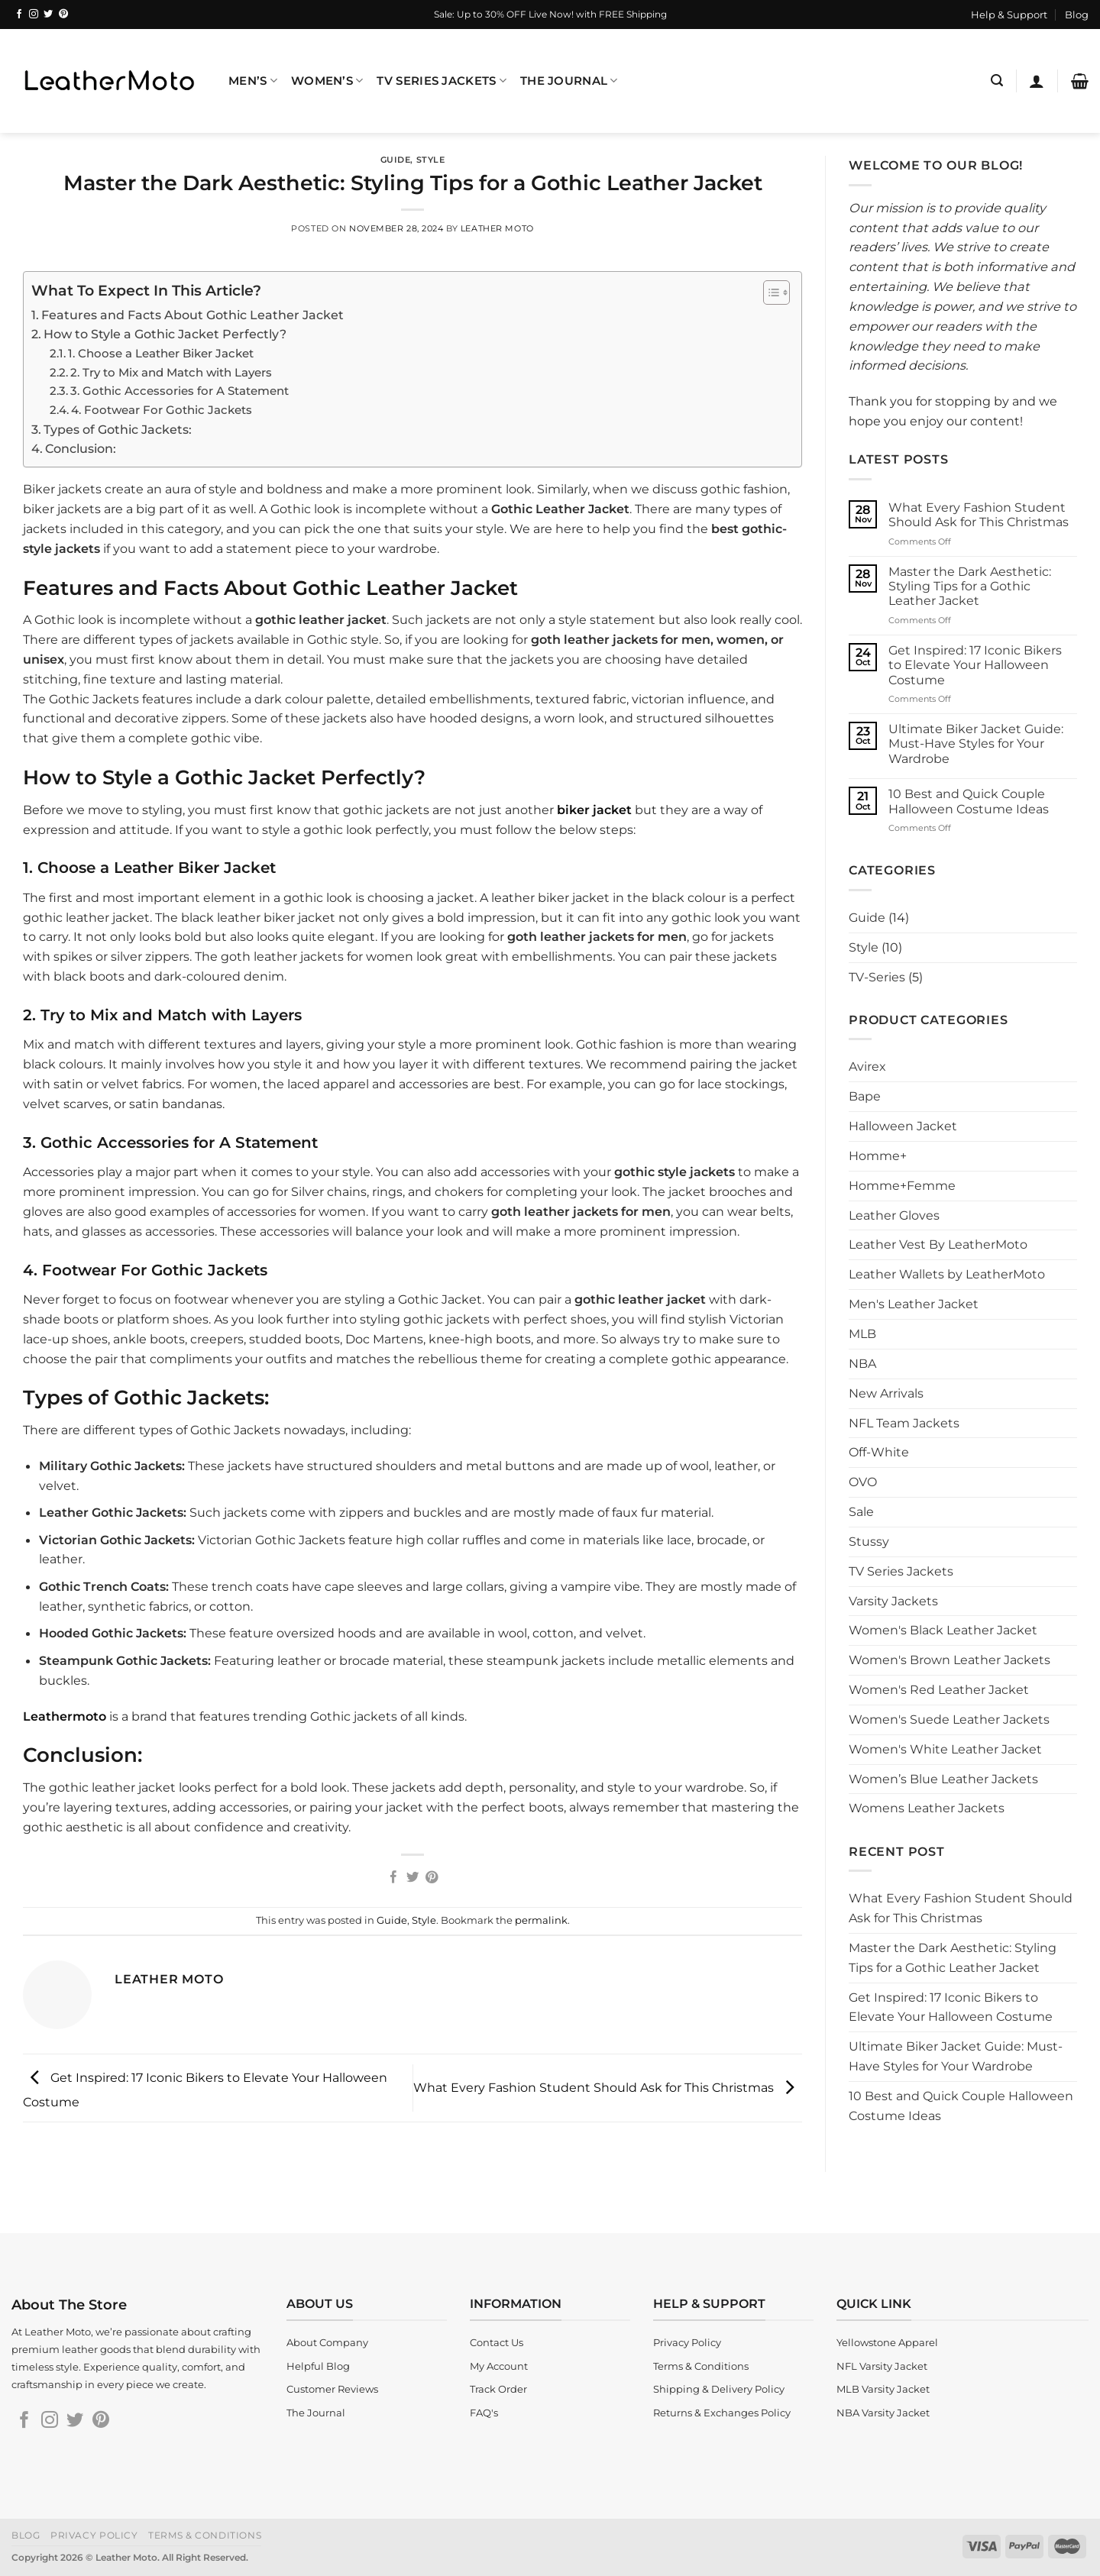 The height and width of the screenshot is (2576, 1100). What do you see at coordinates (869, 1541) in the screenshot?
I see `Stussy` at bounding box center [869, 1541].